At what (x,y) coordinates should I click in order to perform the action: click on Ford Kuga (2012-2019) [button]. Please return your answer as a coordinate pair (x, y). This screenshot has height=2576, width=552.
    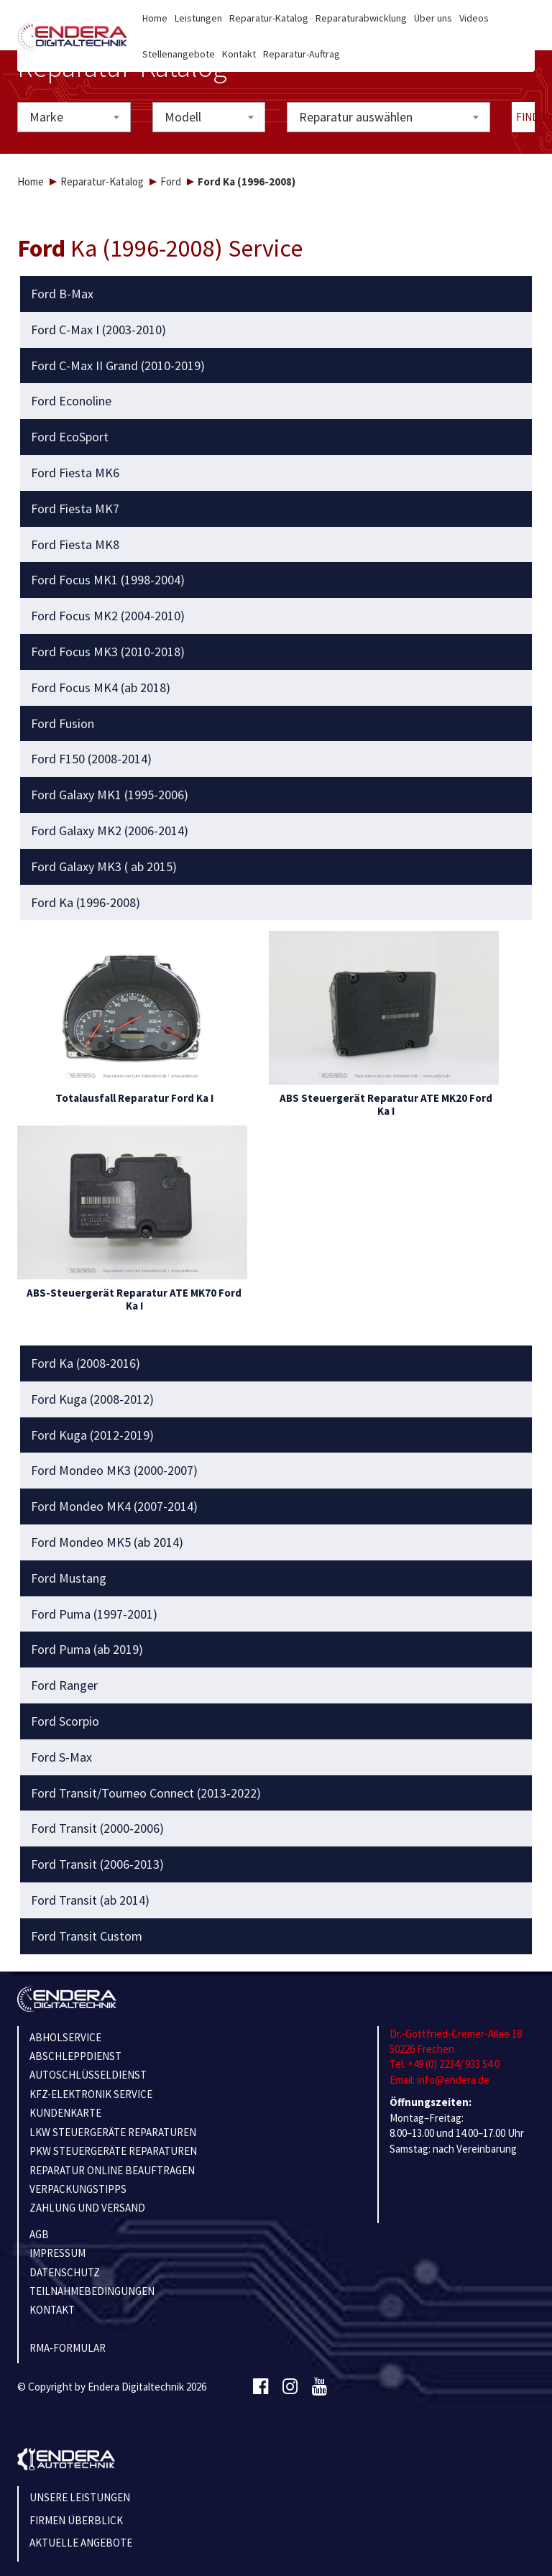
    Looking at the image, I should click on (92, 1435).